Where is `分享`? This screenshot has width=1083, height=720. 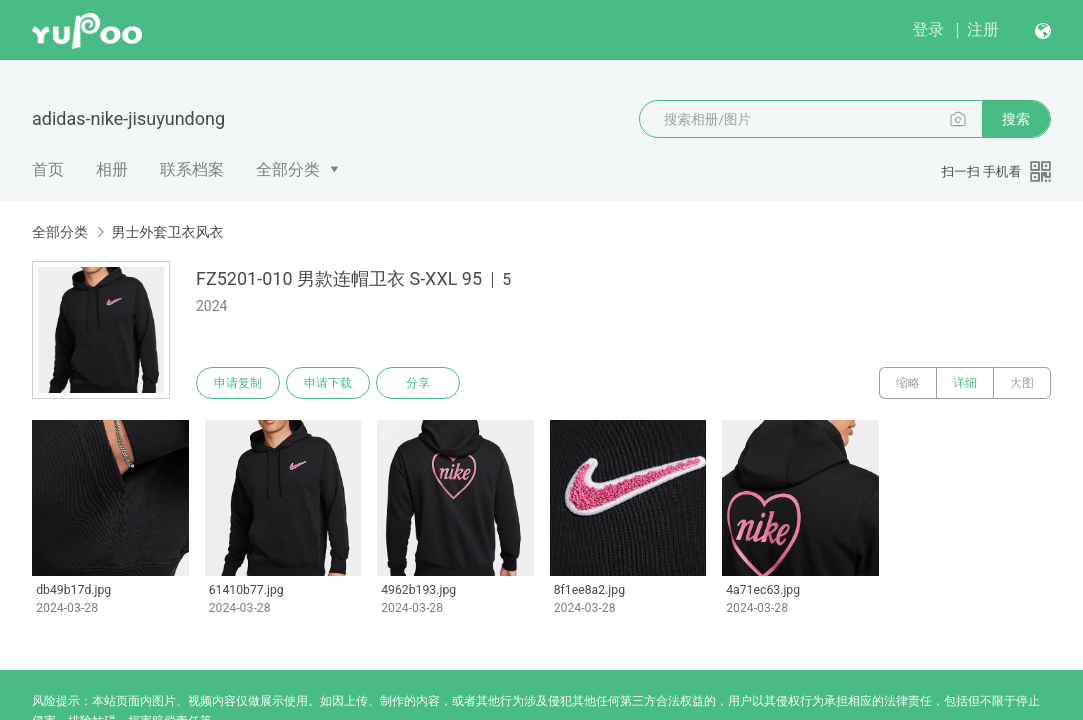
分享 is located at coordinates (418, 383).